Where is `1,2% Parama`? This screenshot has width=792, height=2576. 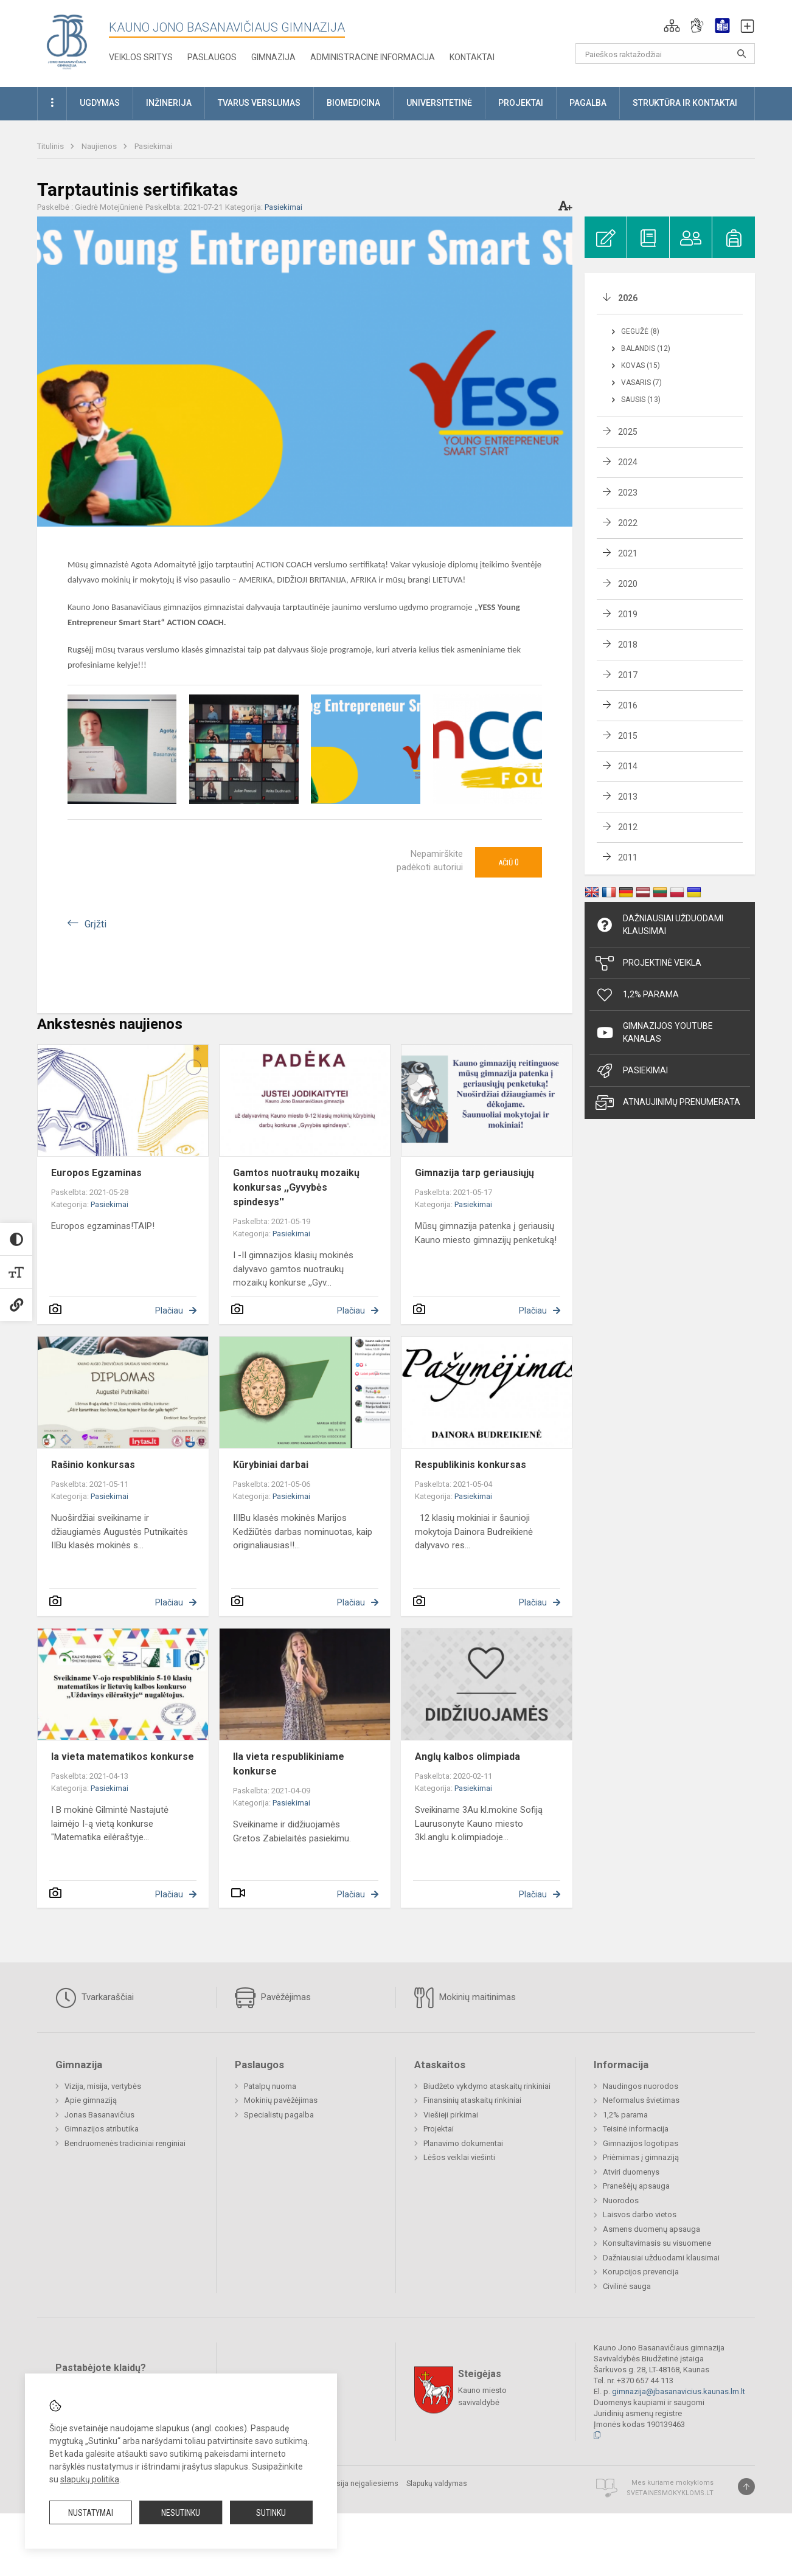 1,2% Parama is located at coordinates (637, 995).